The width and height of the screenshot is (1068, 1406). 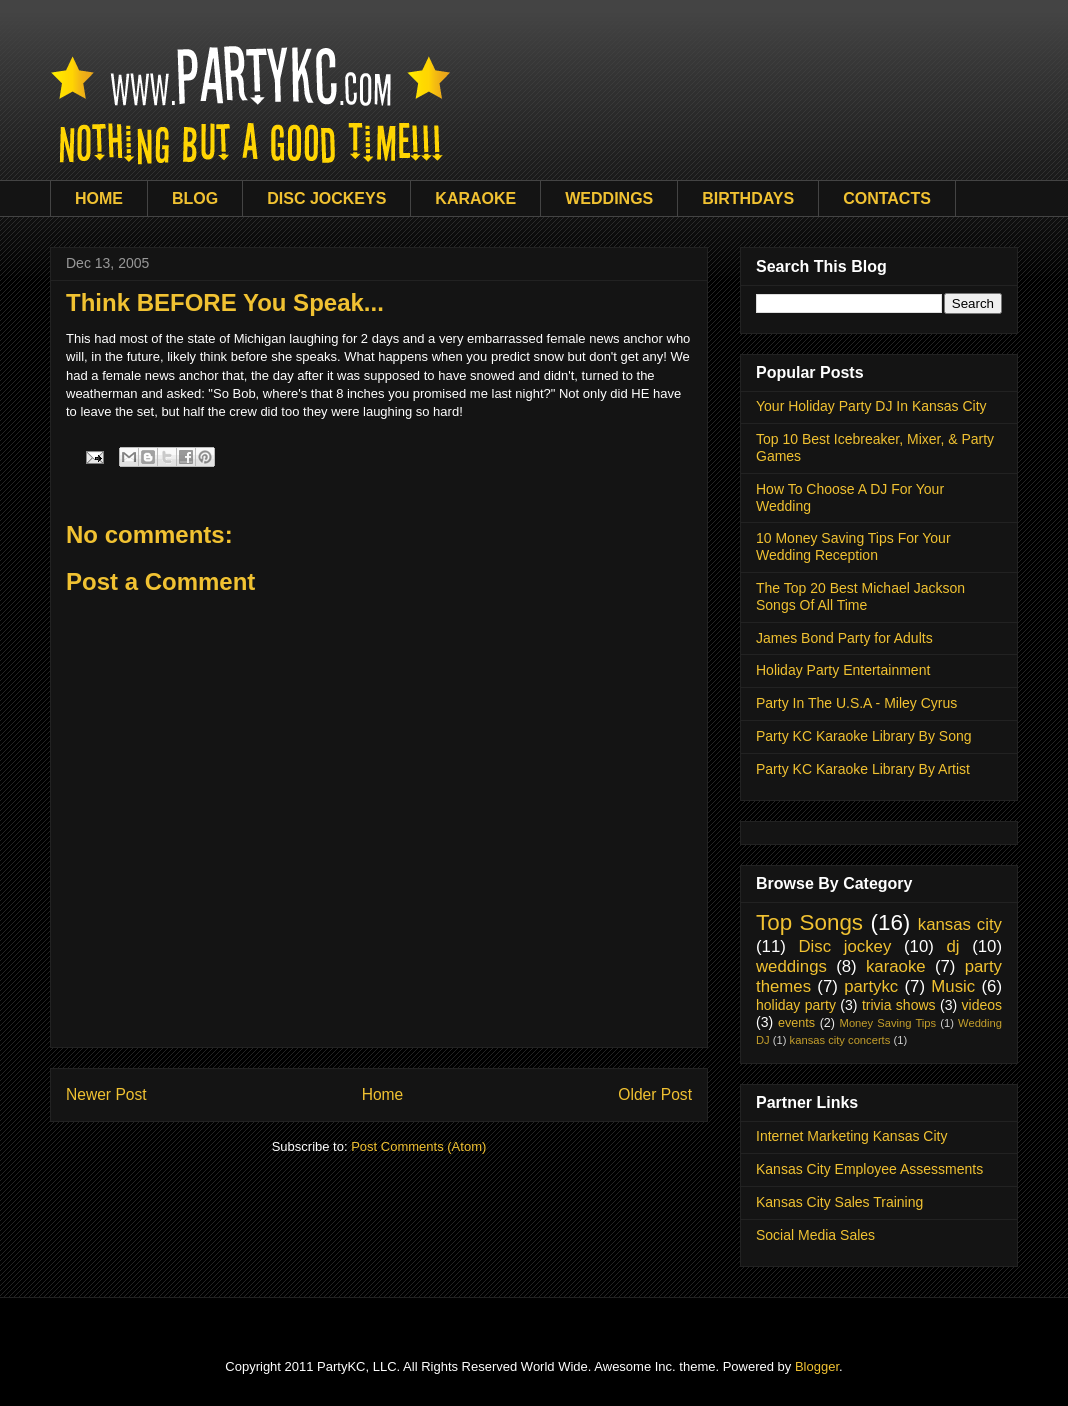 I want to click on kansas city concerts, so click(x=840, y=1040).